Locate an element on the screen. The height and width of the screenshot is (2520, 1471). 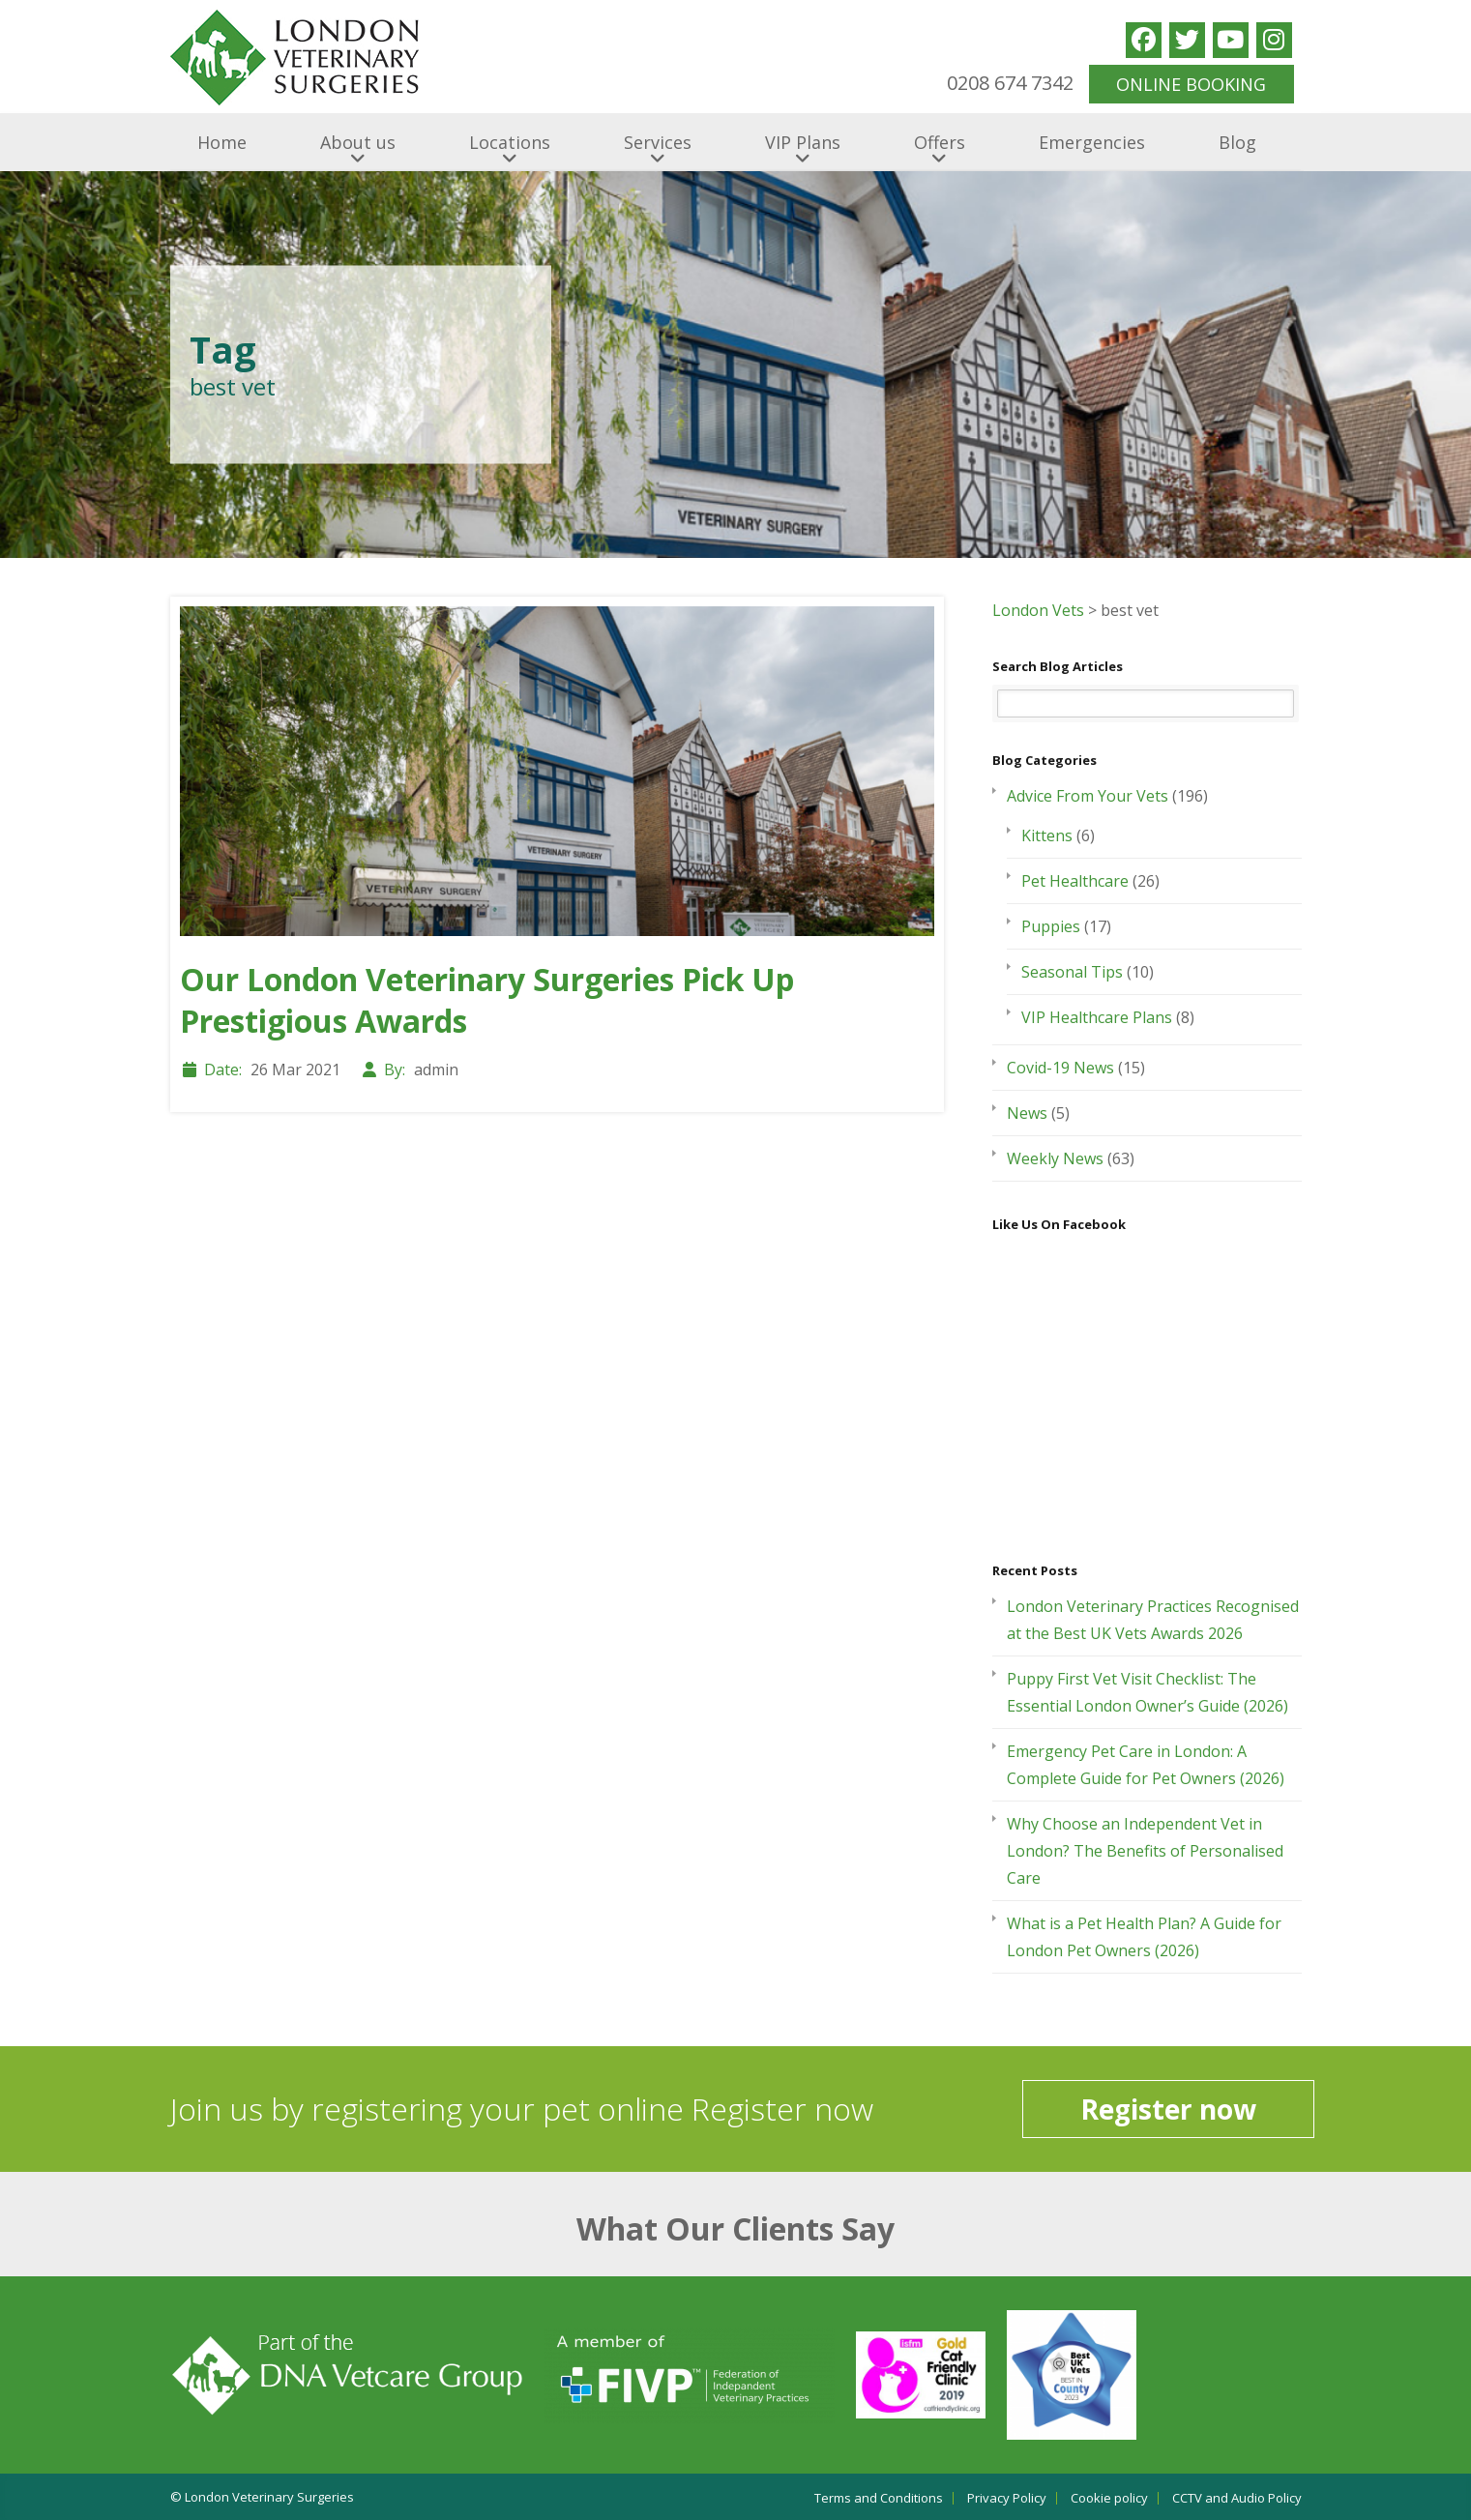
Pet Healthcare is located at coordinates (1075, 881).